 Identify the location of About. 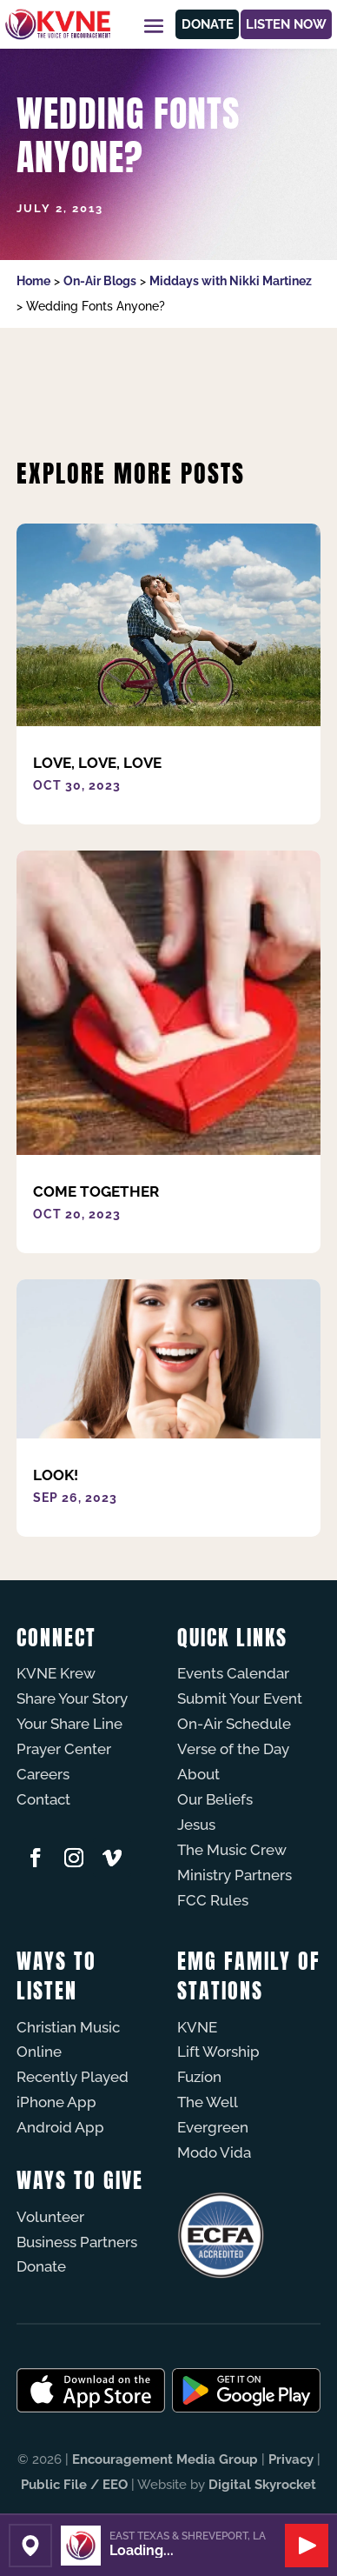
(198, 1774).